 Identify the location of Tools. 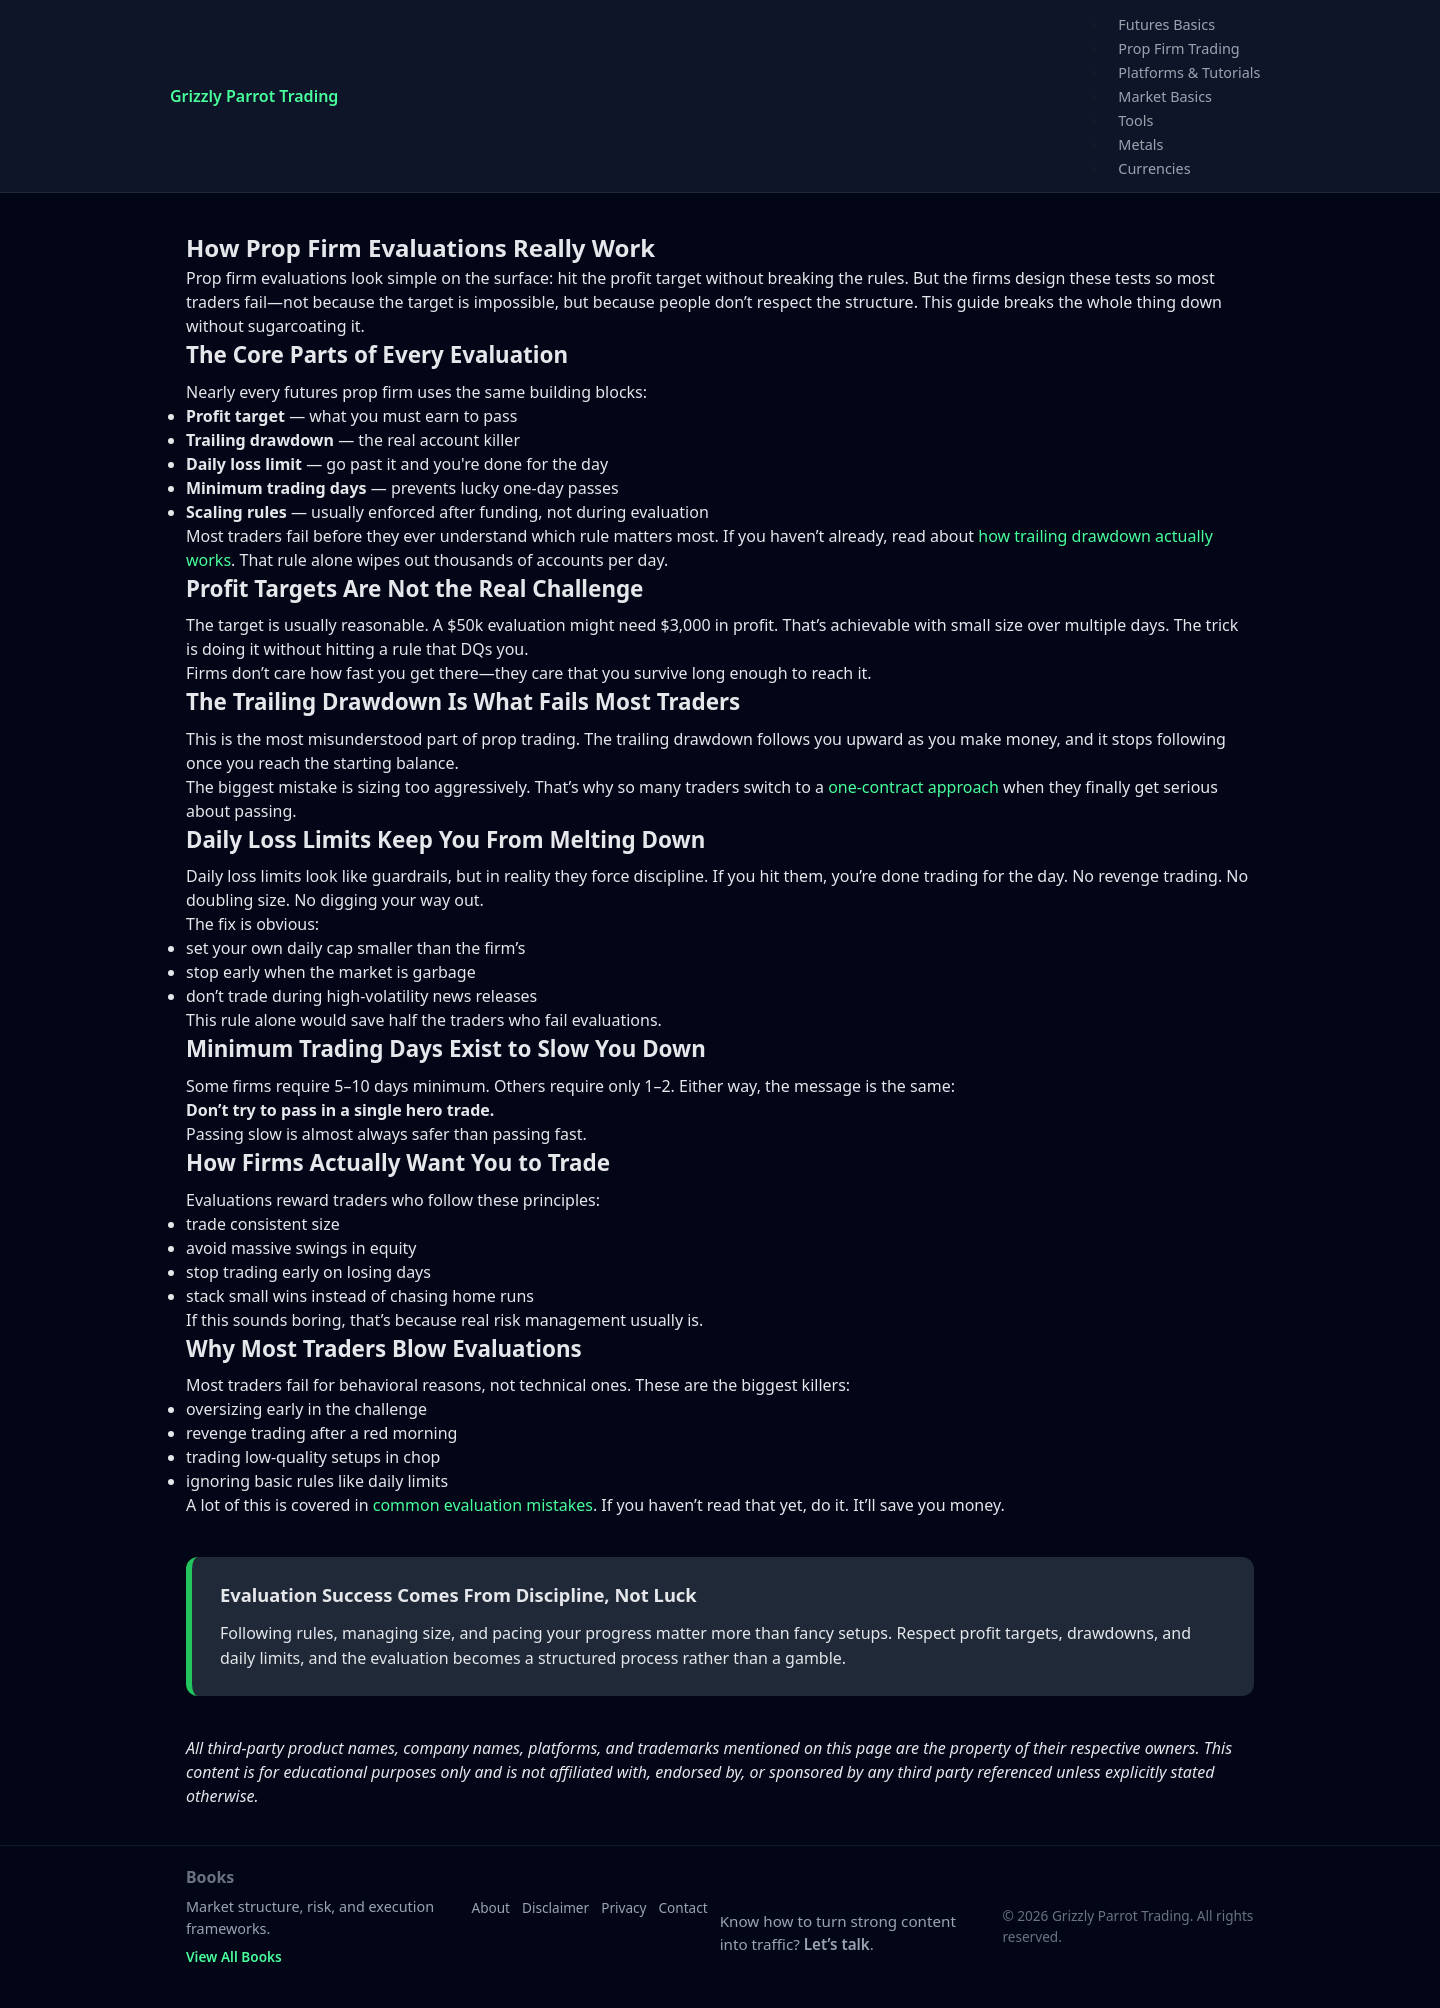
(1135, 120).